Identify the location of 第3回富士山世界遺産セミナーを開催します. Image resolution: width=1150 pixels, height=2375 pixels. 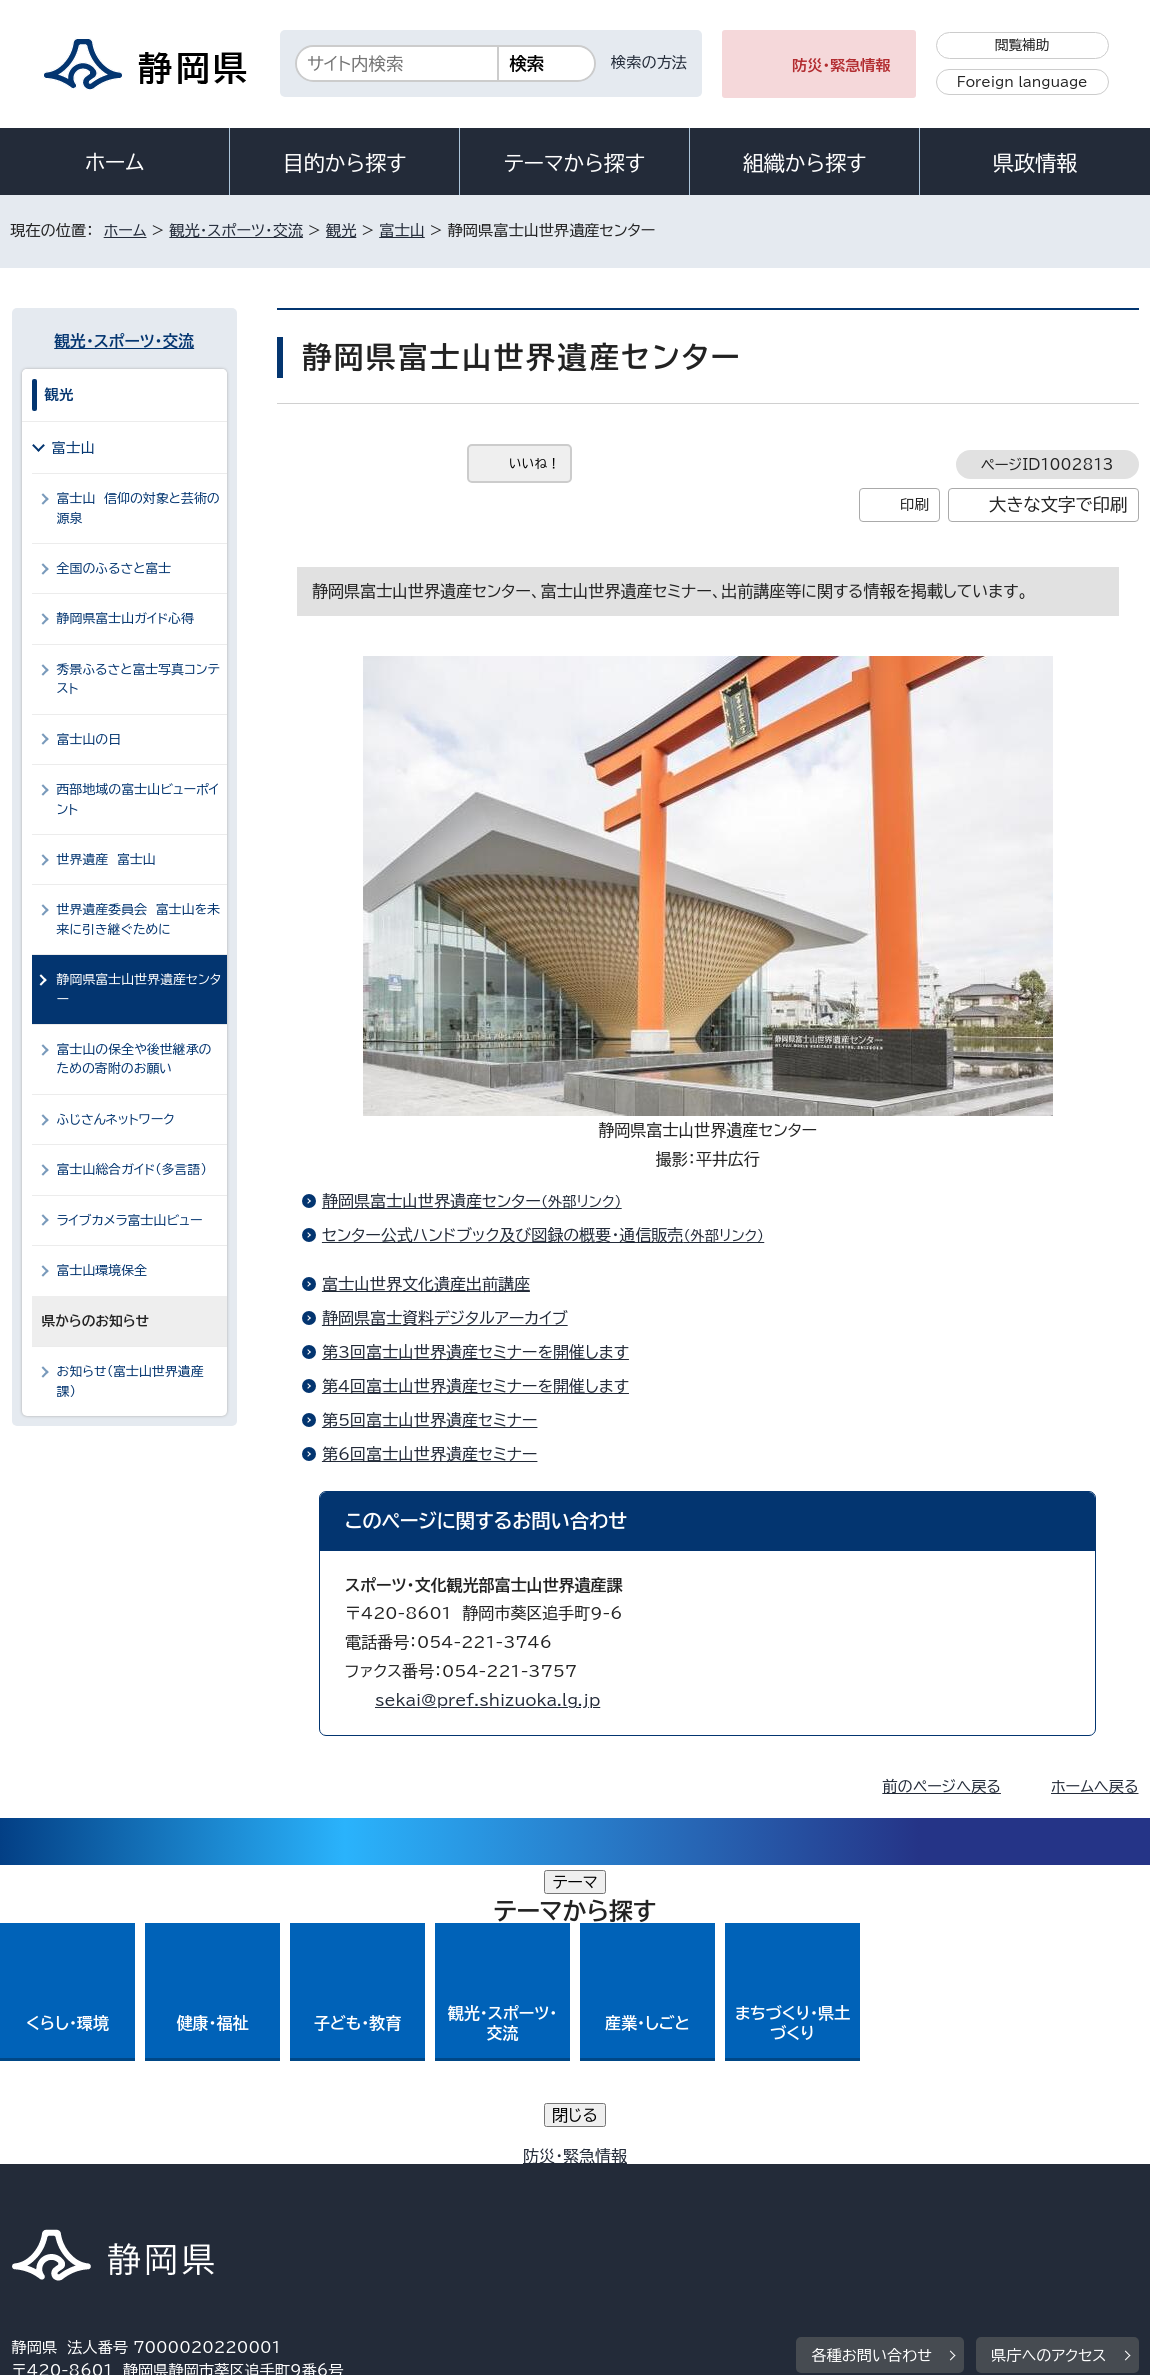
(475, 1352).